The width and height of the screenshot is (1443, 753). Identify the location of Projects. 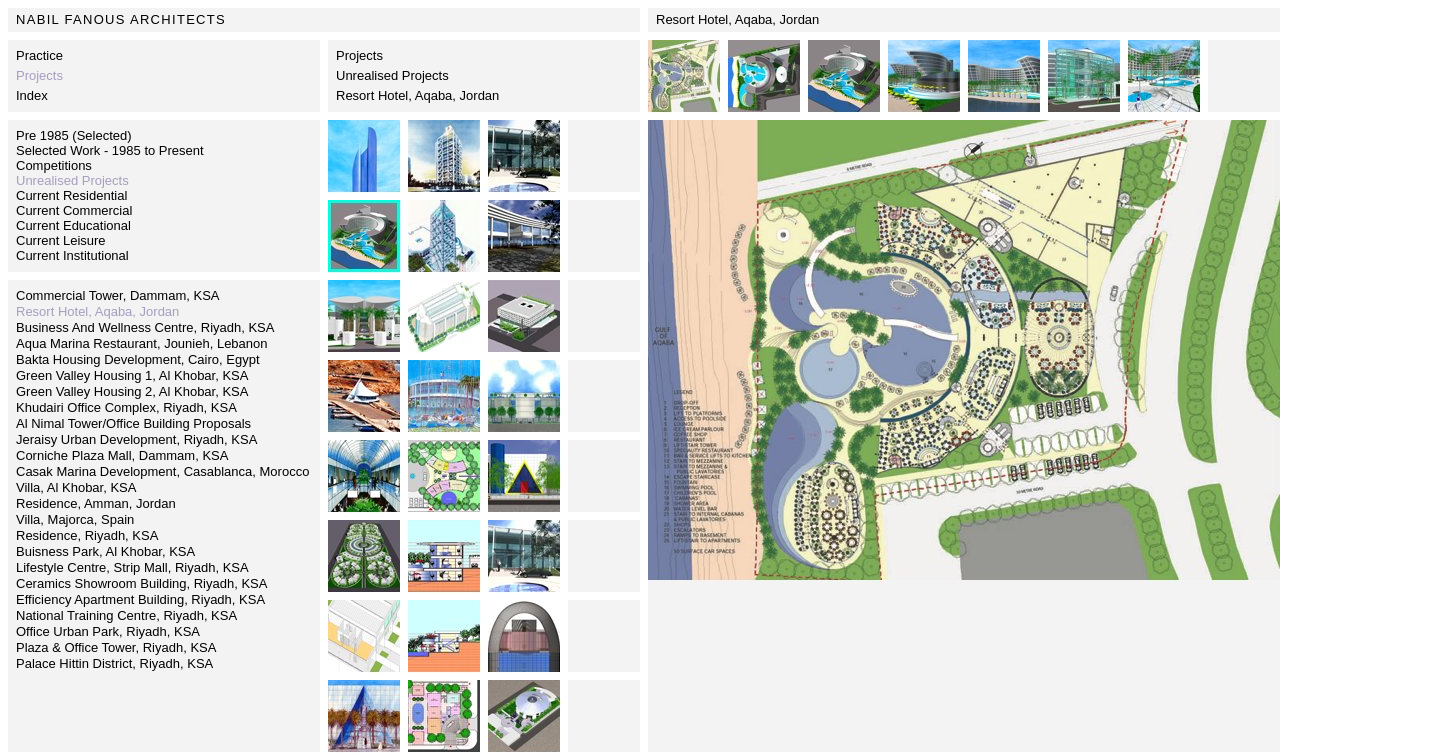
(359, 55).